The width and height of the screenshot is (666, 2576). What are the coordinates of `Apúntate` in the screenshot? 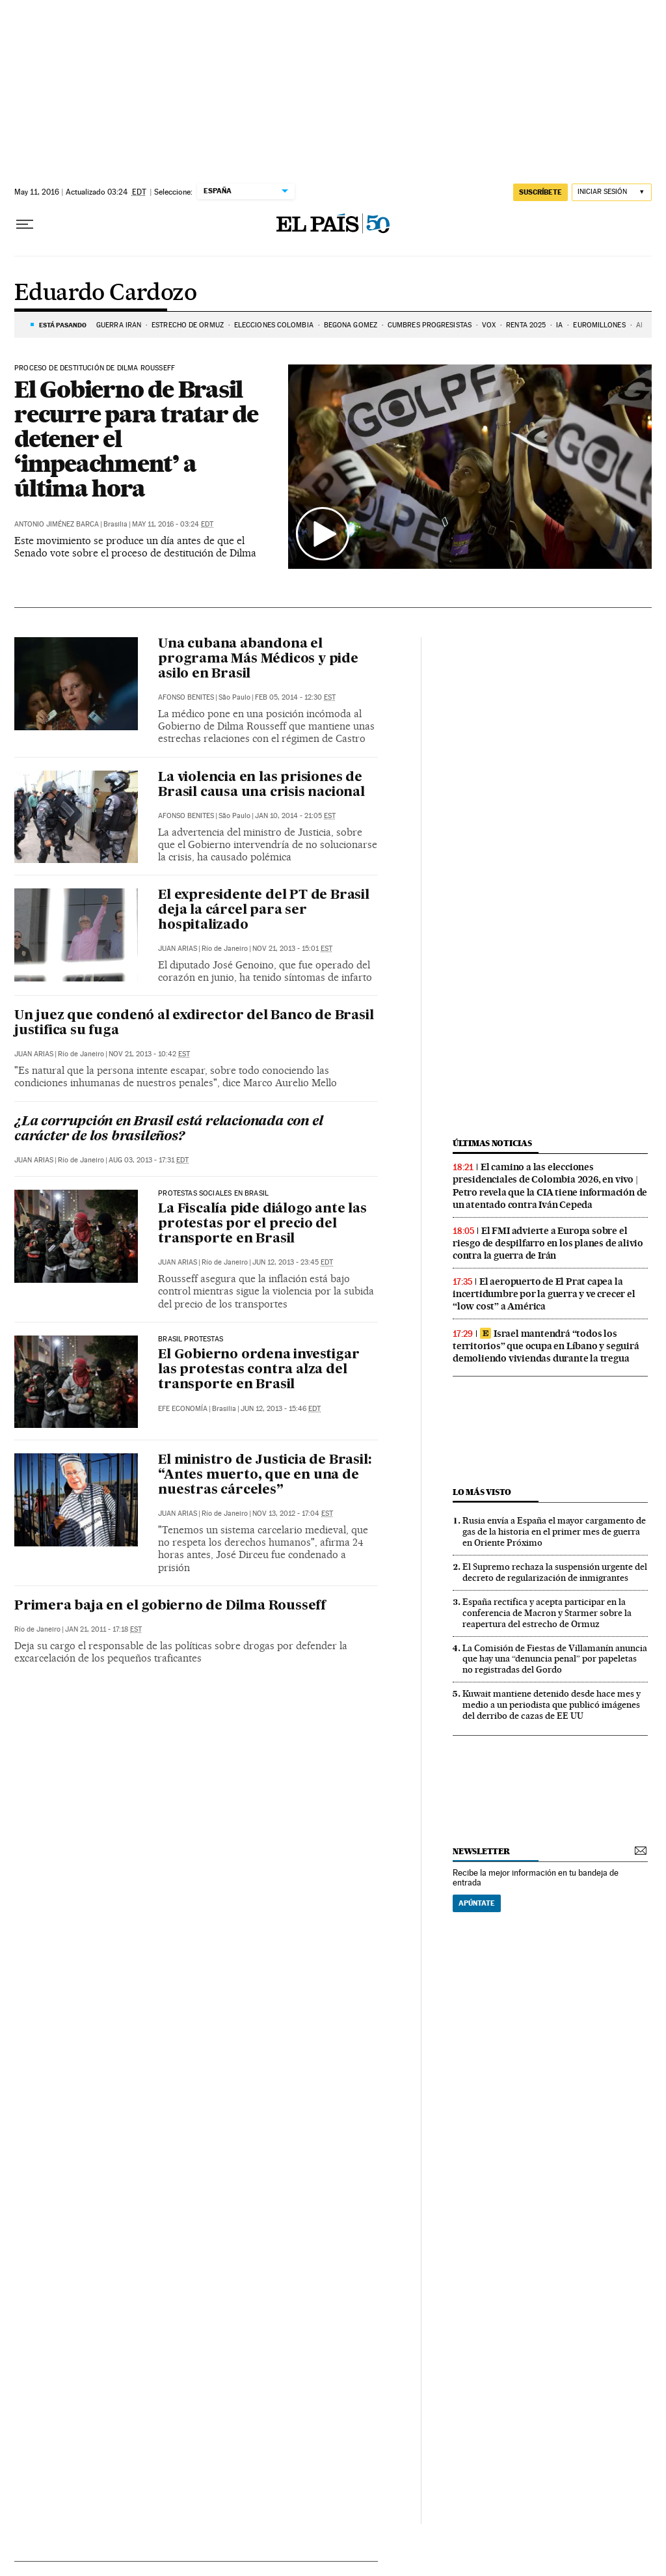 It's located at (477, 1903).